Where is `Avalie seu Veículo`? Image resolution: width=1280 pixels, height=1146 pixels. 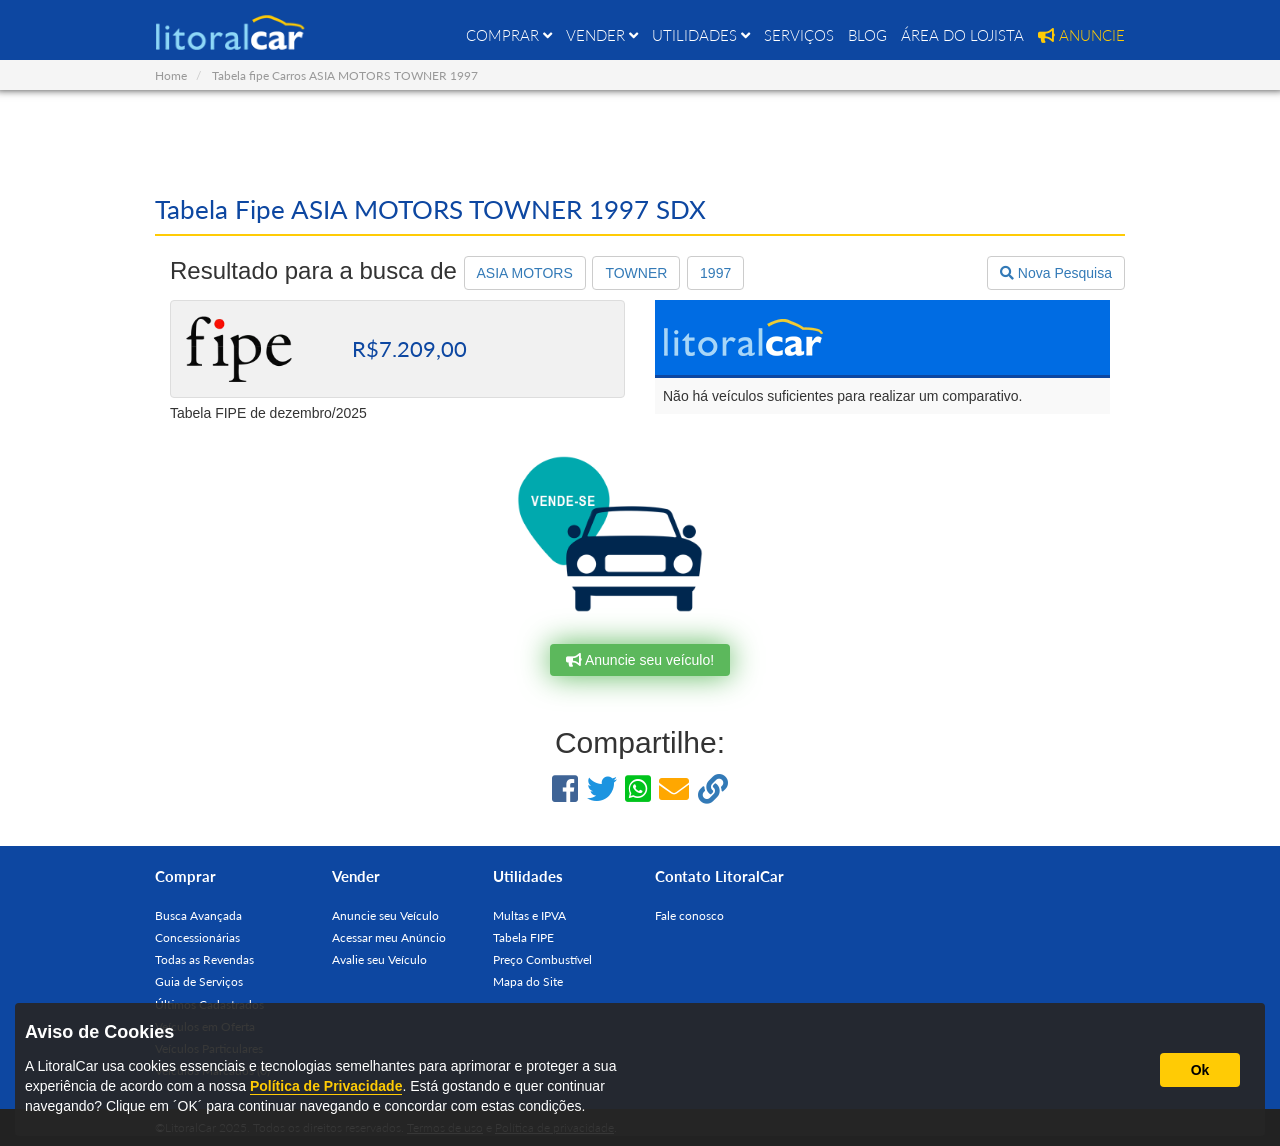
Avalie seu Veículo is located at coordinates (379, 959).